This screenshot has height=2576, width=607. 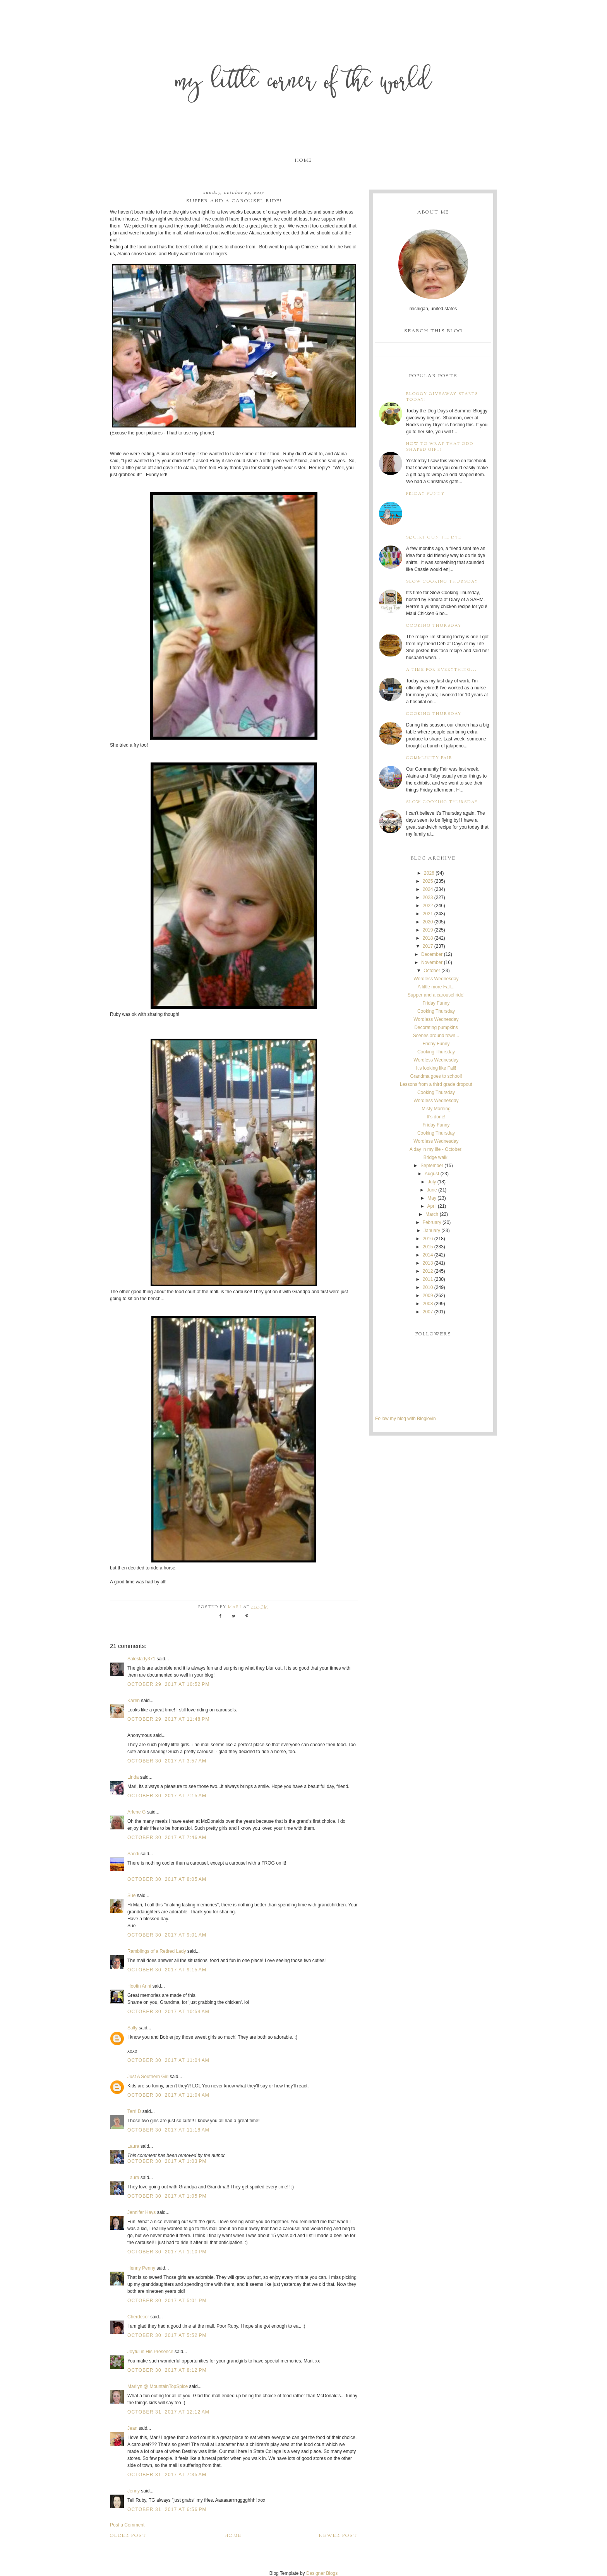 I want to click on Older Post, so click(x=128, y=2535).